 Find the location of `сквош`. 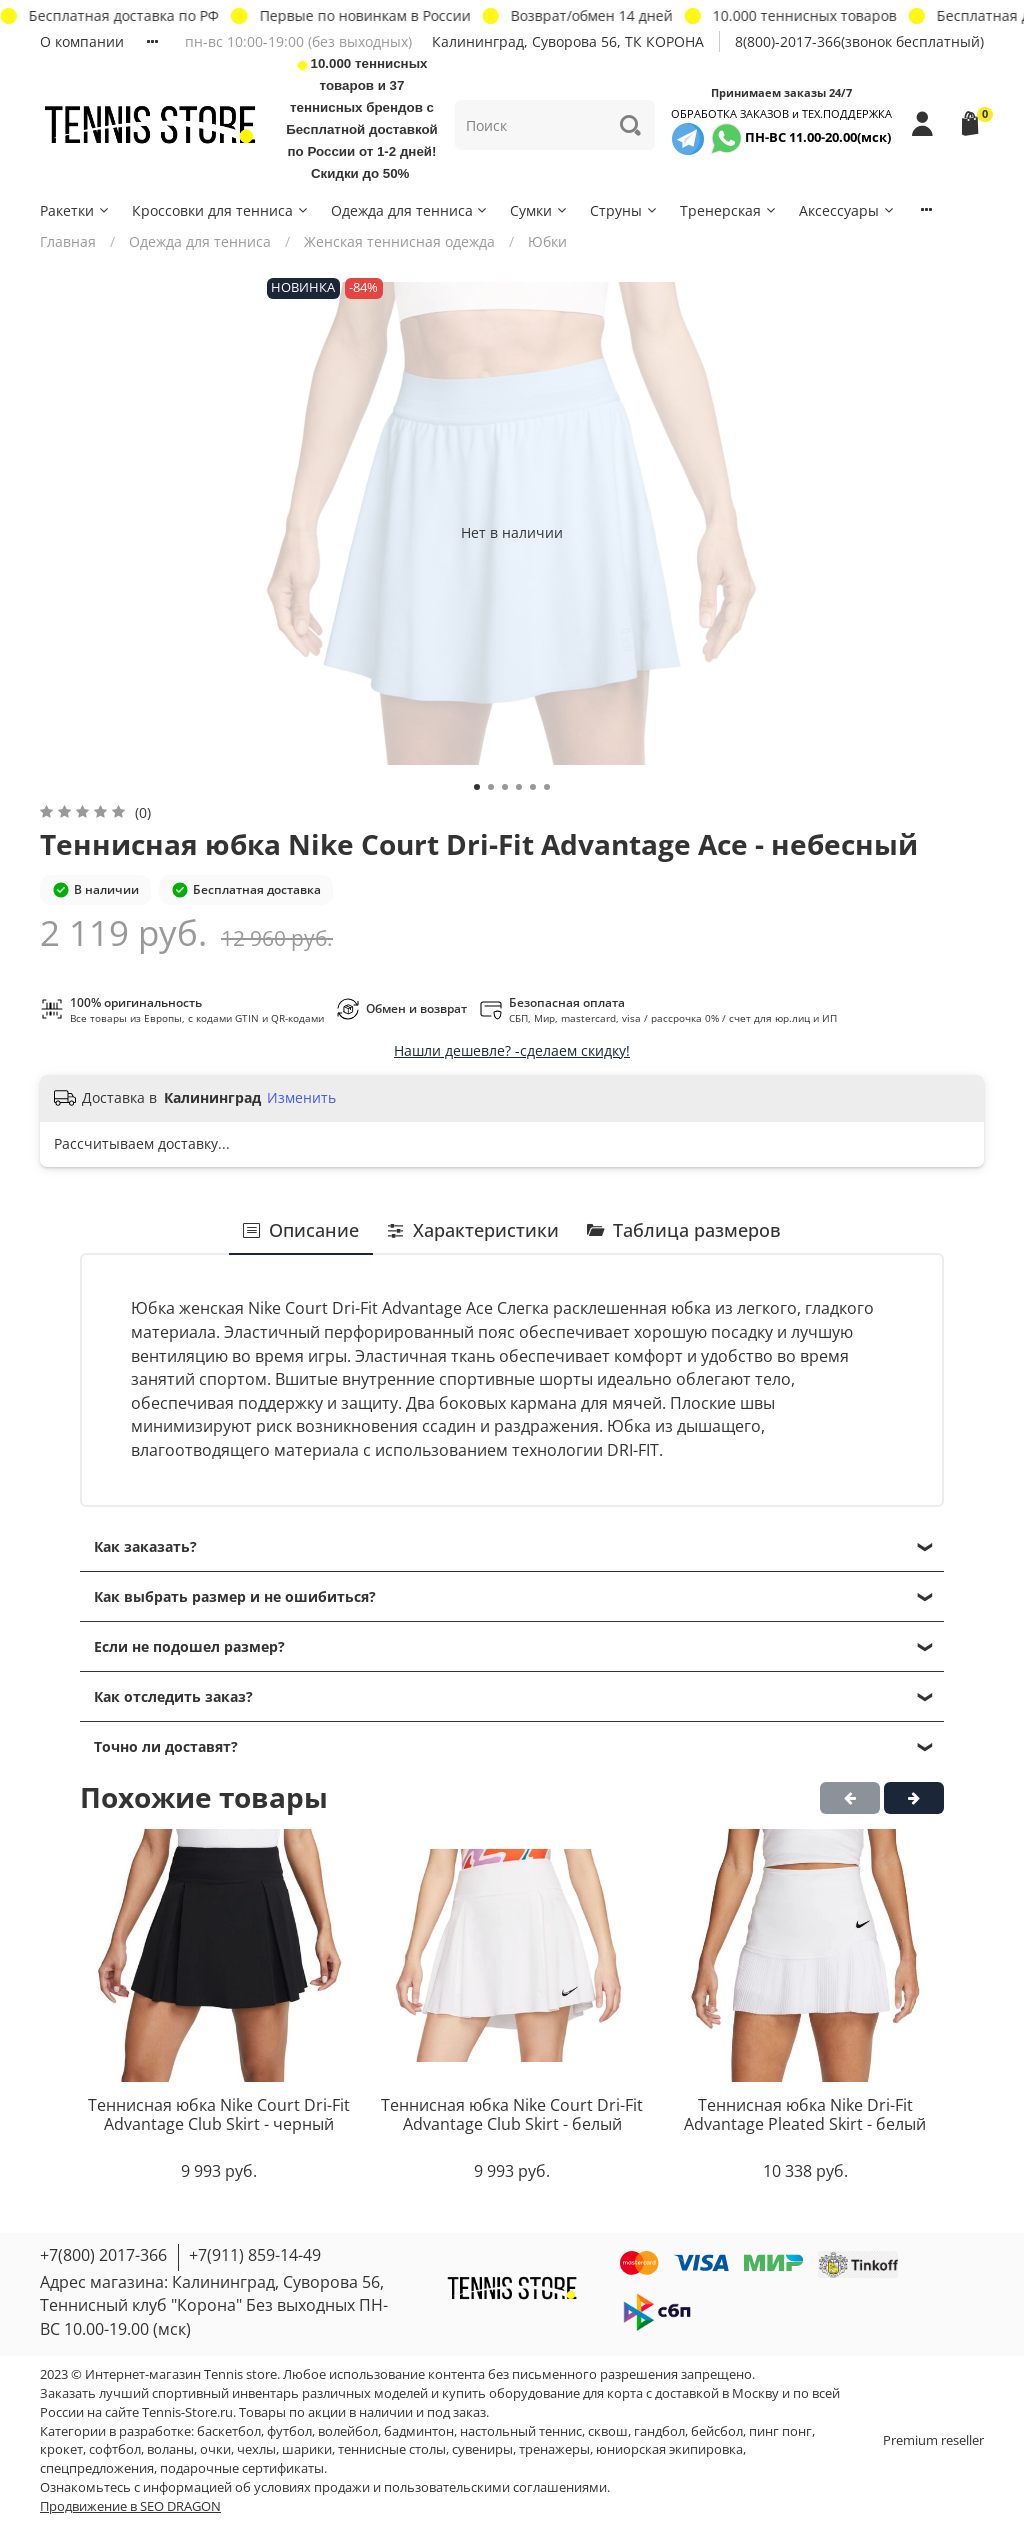

сквош is located at coordinates (608, 2431).